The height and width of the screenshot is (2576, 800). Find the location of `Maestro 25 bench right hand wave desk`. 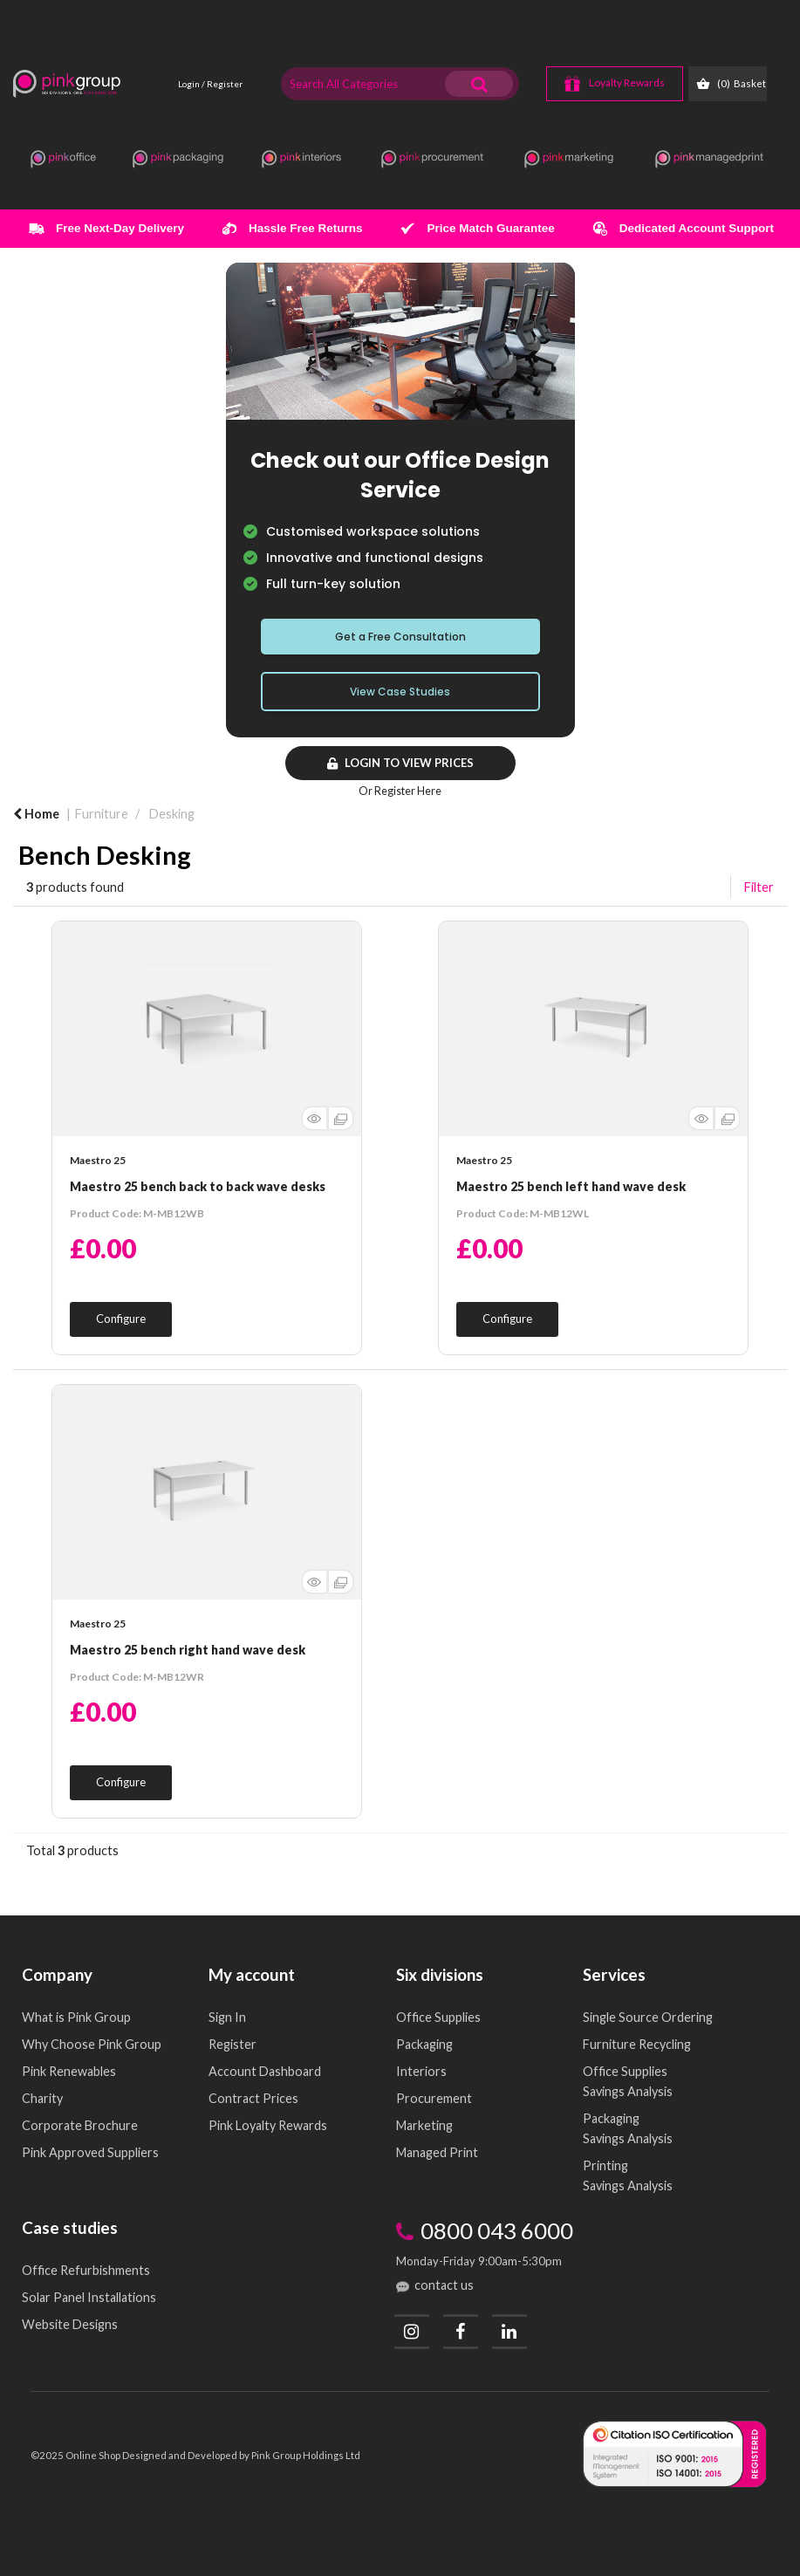

Maestro 25 bench right hand wave desk is located at coordinates (187, 1649).